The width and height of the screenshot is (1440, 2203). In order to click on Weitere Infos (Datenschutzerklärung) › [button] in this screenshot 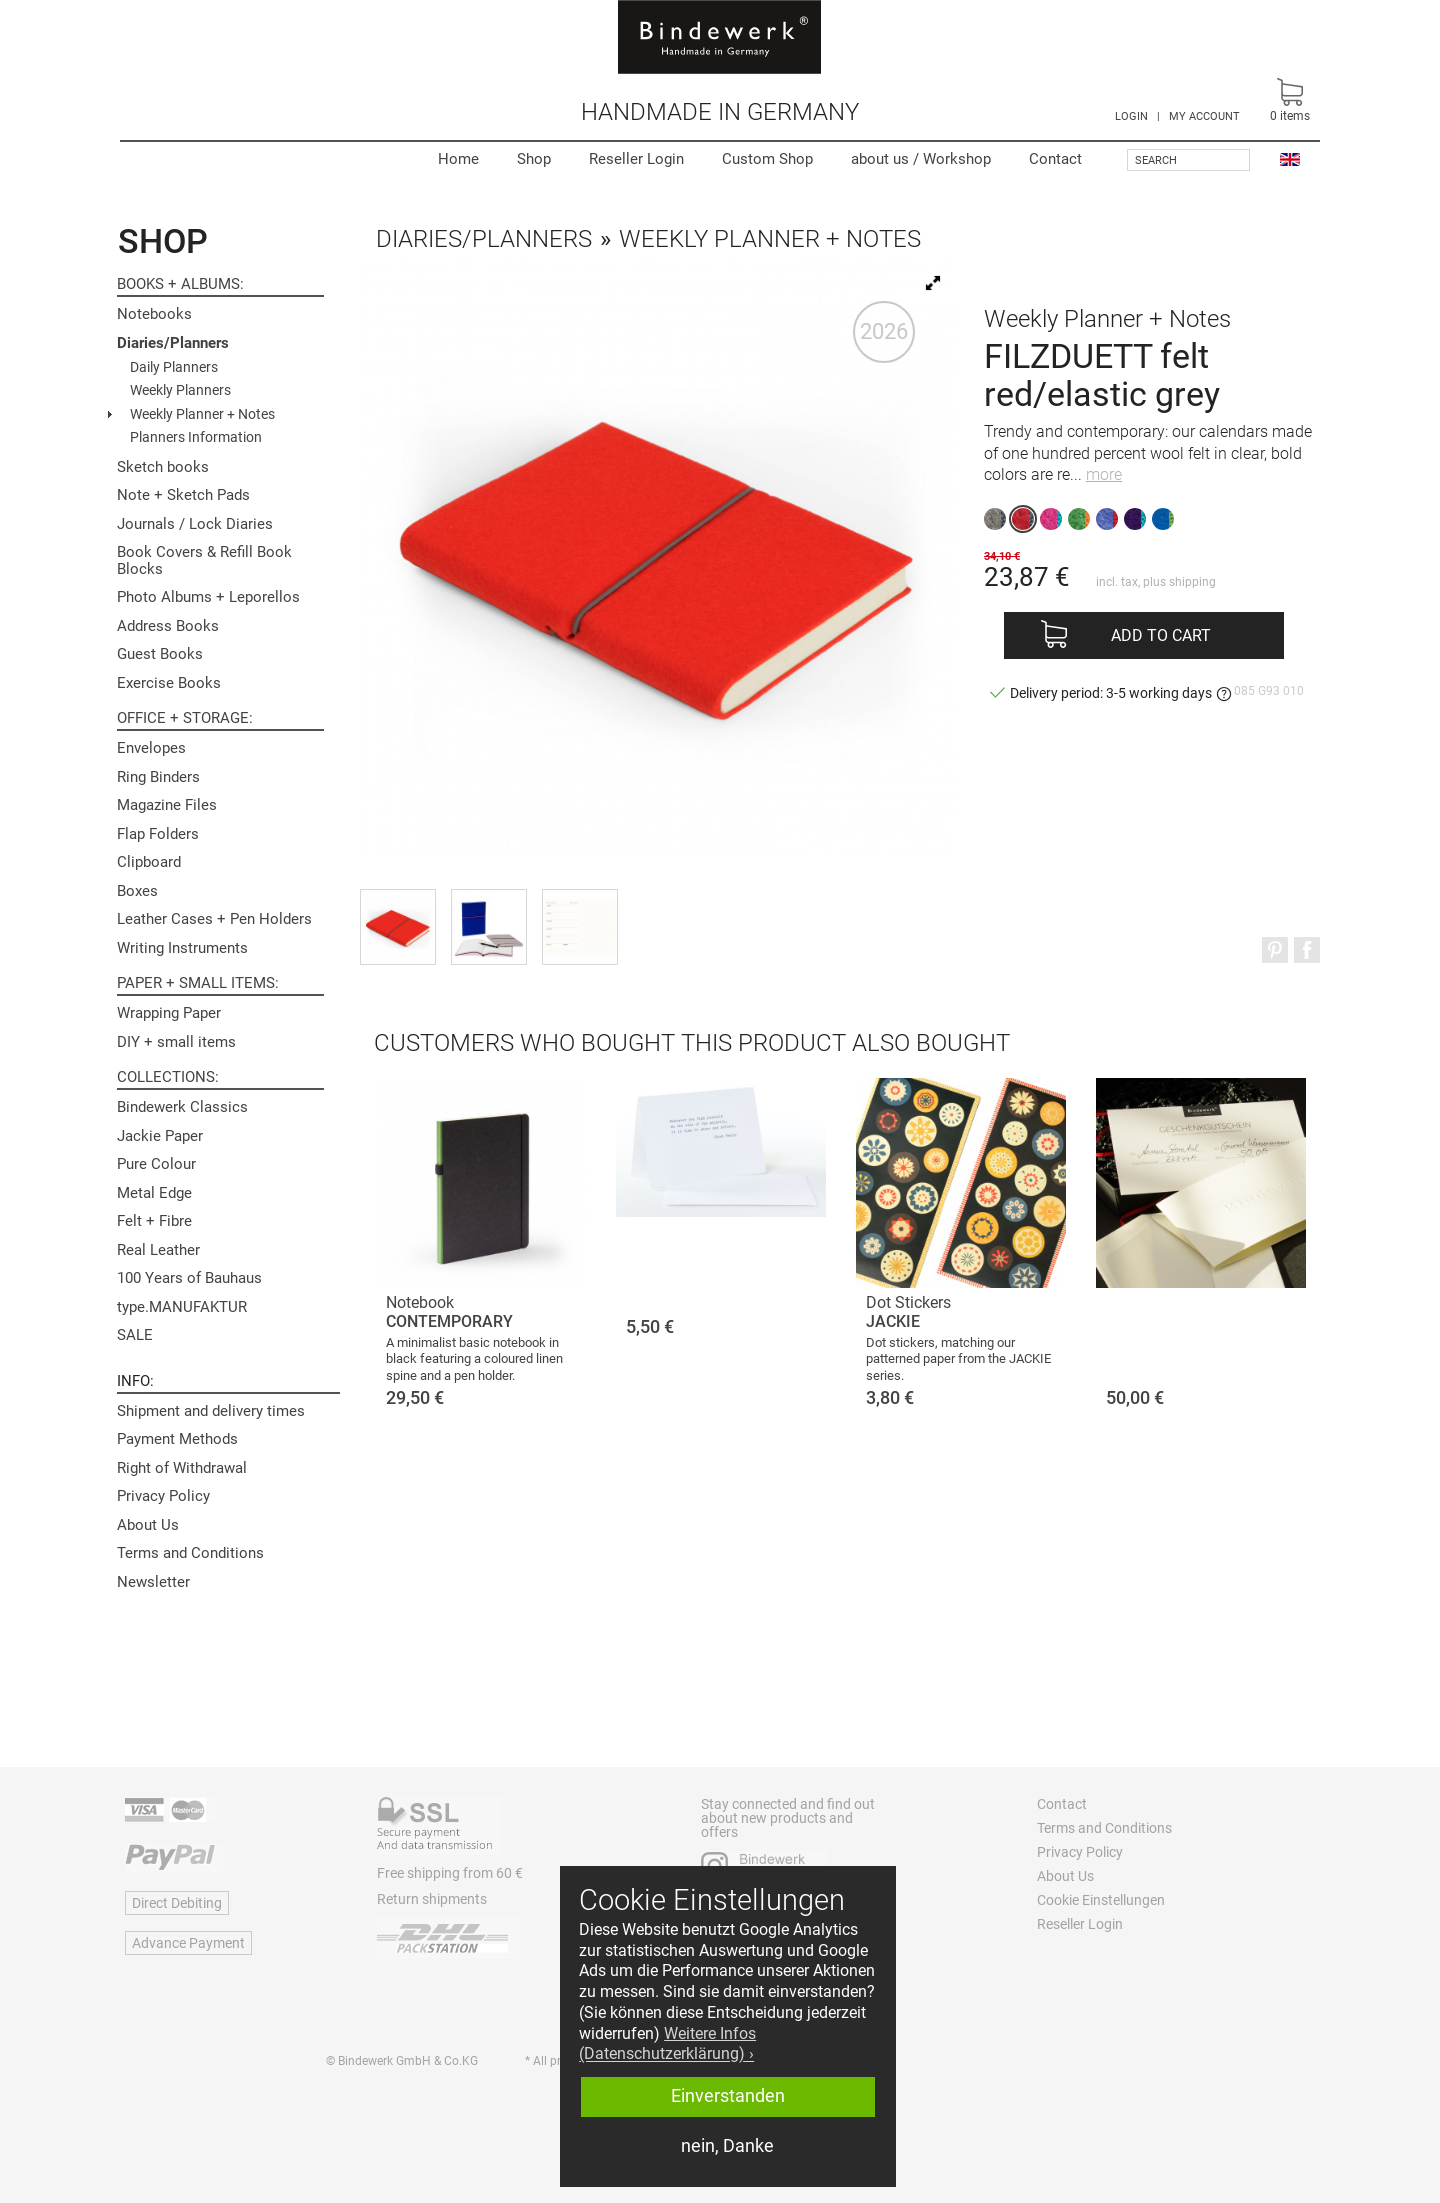, I will do `click(667, 2044)`.